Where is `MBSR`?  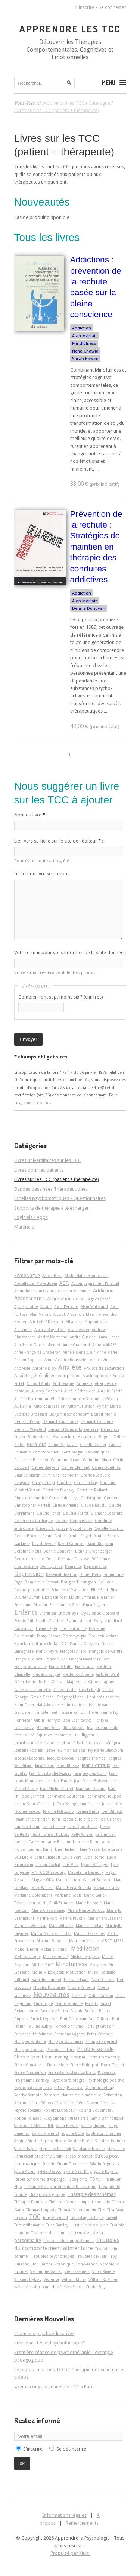
MBSR is located at coordinates (119, 1941).